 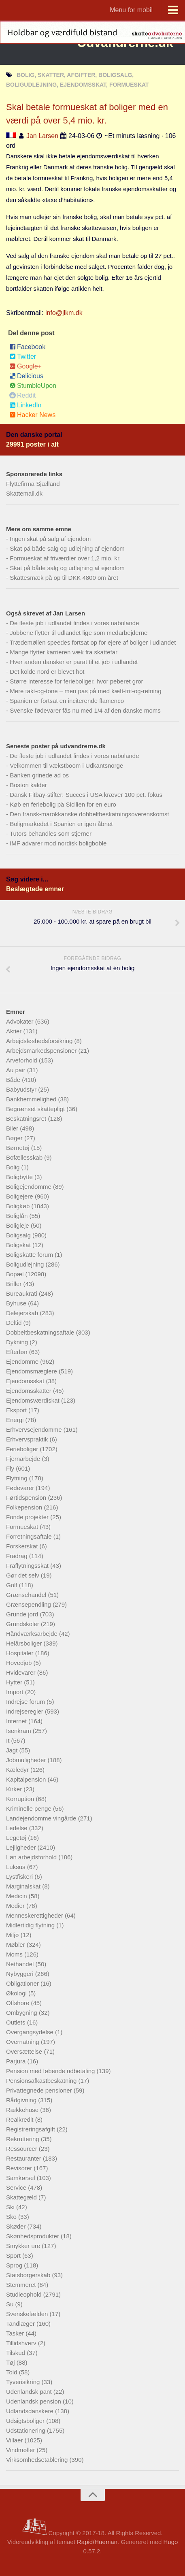 What do you see at coordinates (29, 1604) in the screenshot?
I see `Grænsependling` at bounding box center [29, 1604].